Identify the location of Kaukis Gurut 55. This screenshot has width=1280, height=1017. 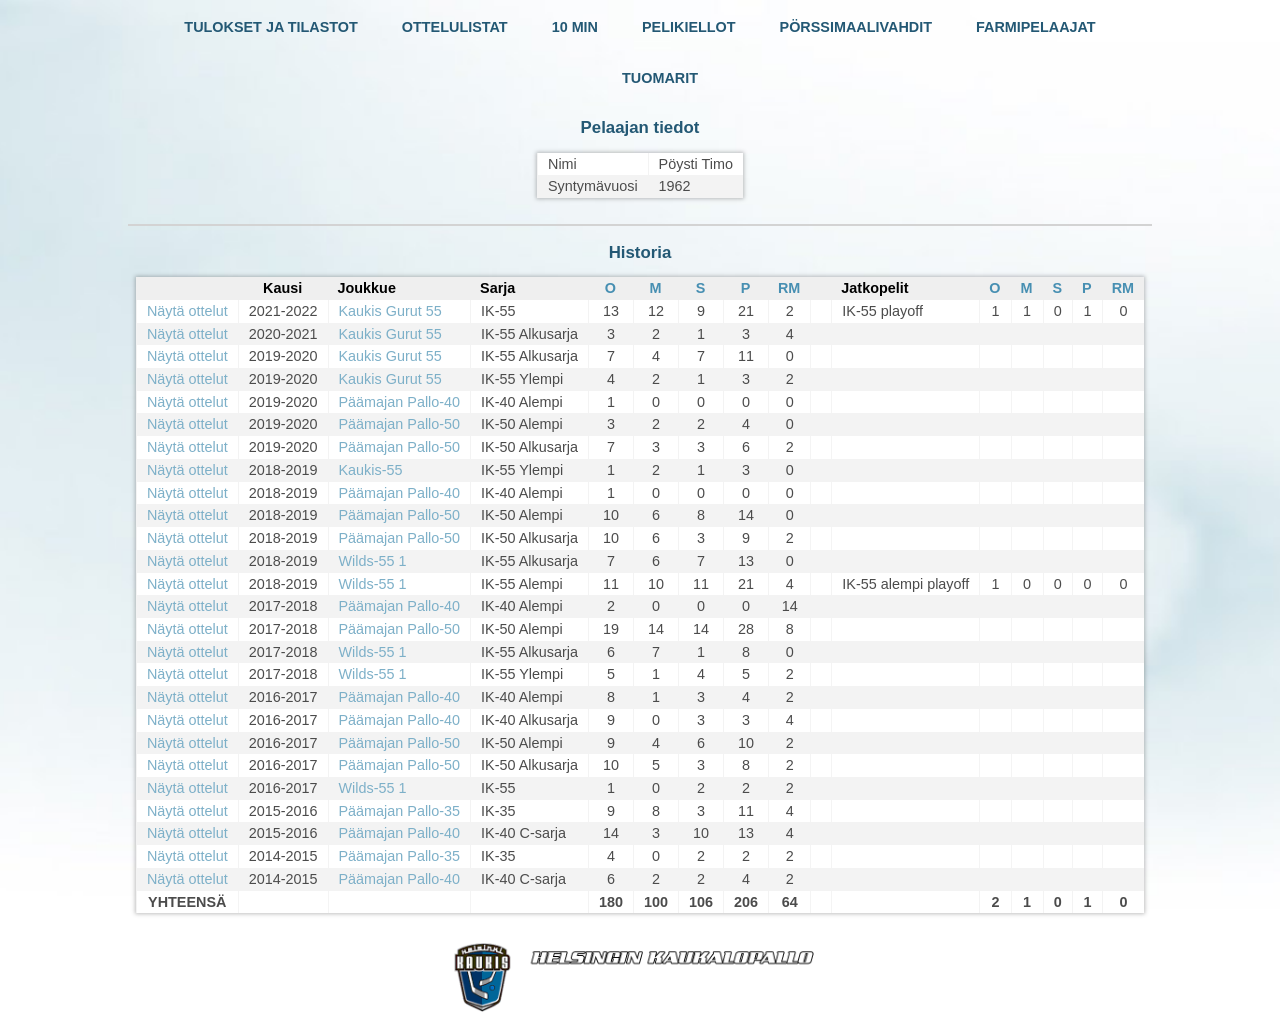
(390, 311).